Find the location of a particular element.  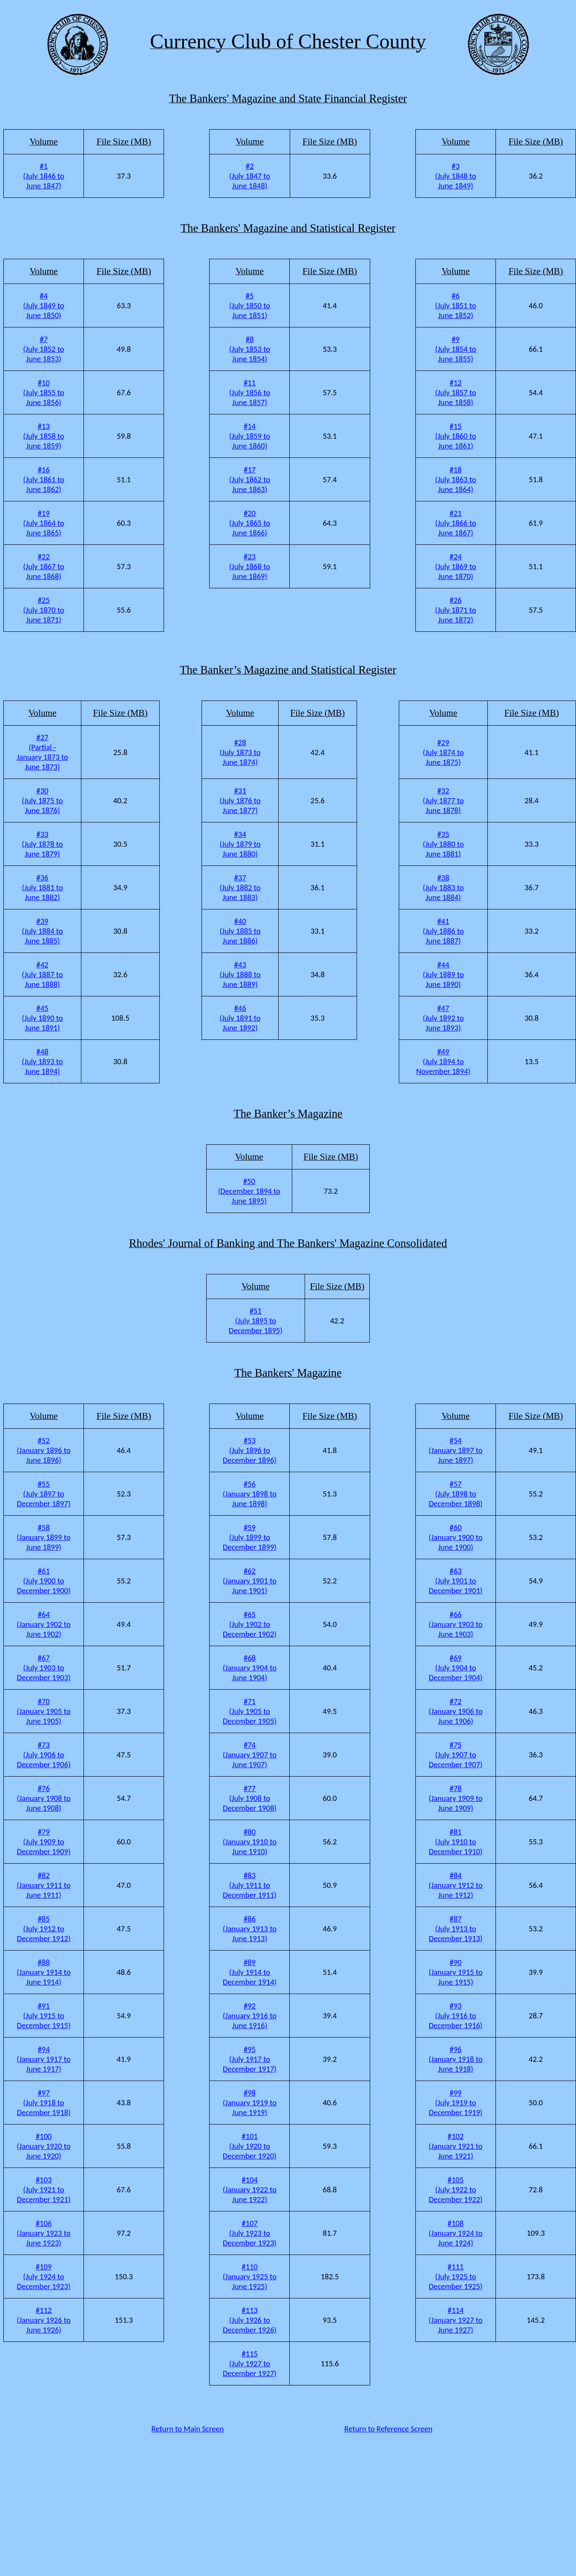

#92 (January 1916 to June 1916) is located at coordinates (249, 2015).